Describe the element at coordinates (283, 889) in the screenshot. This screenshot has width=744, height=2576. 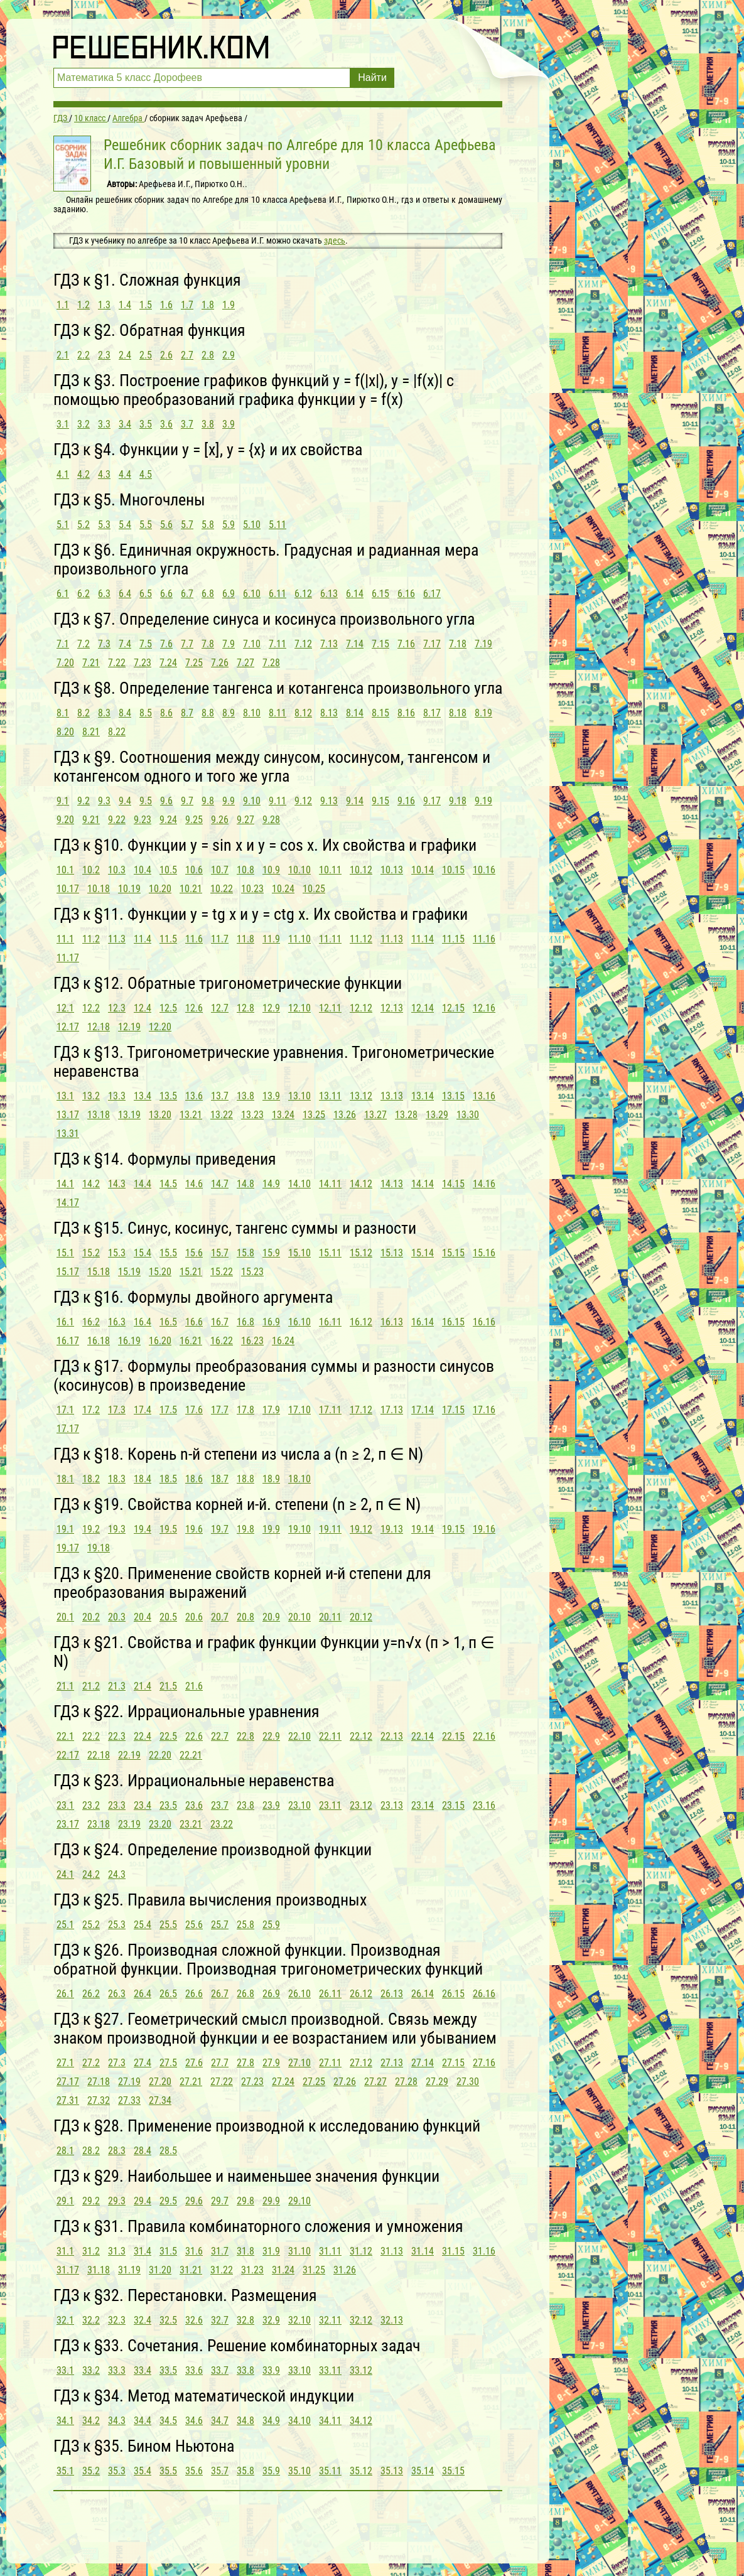
I see `10.24` at that location.